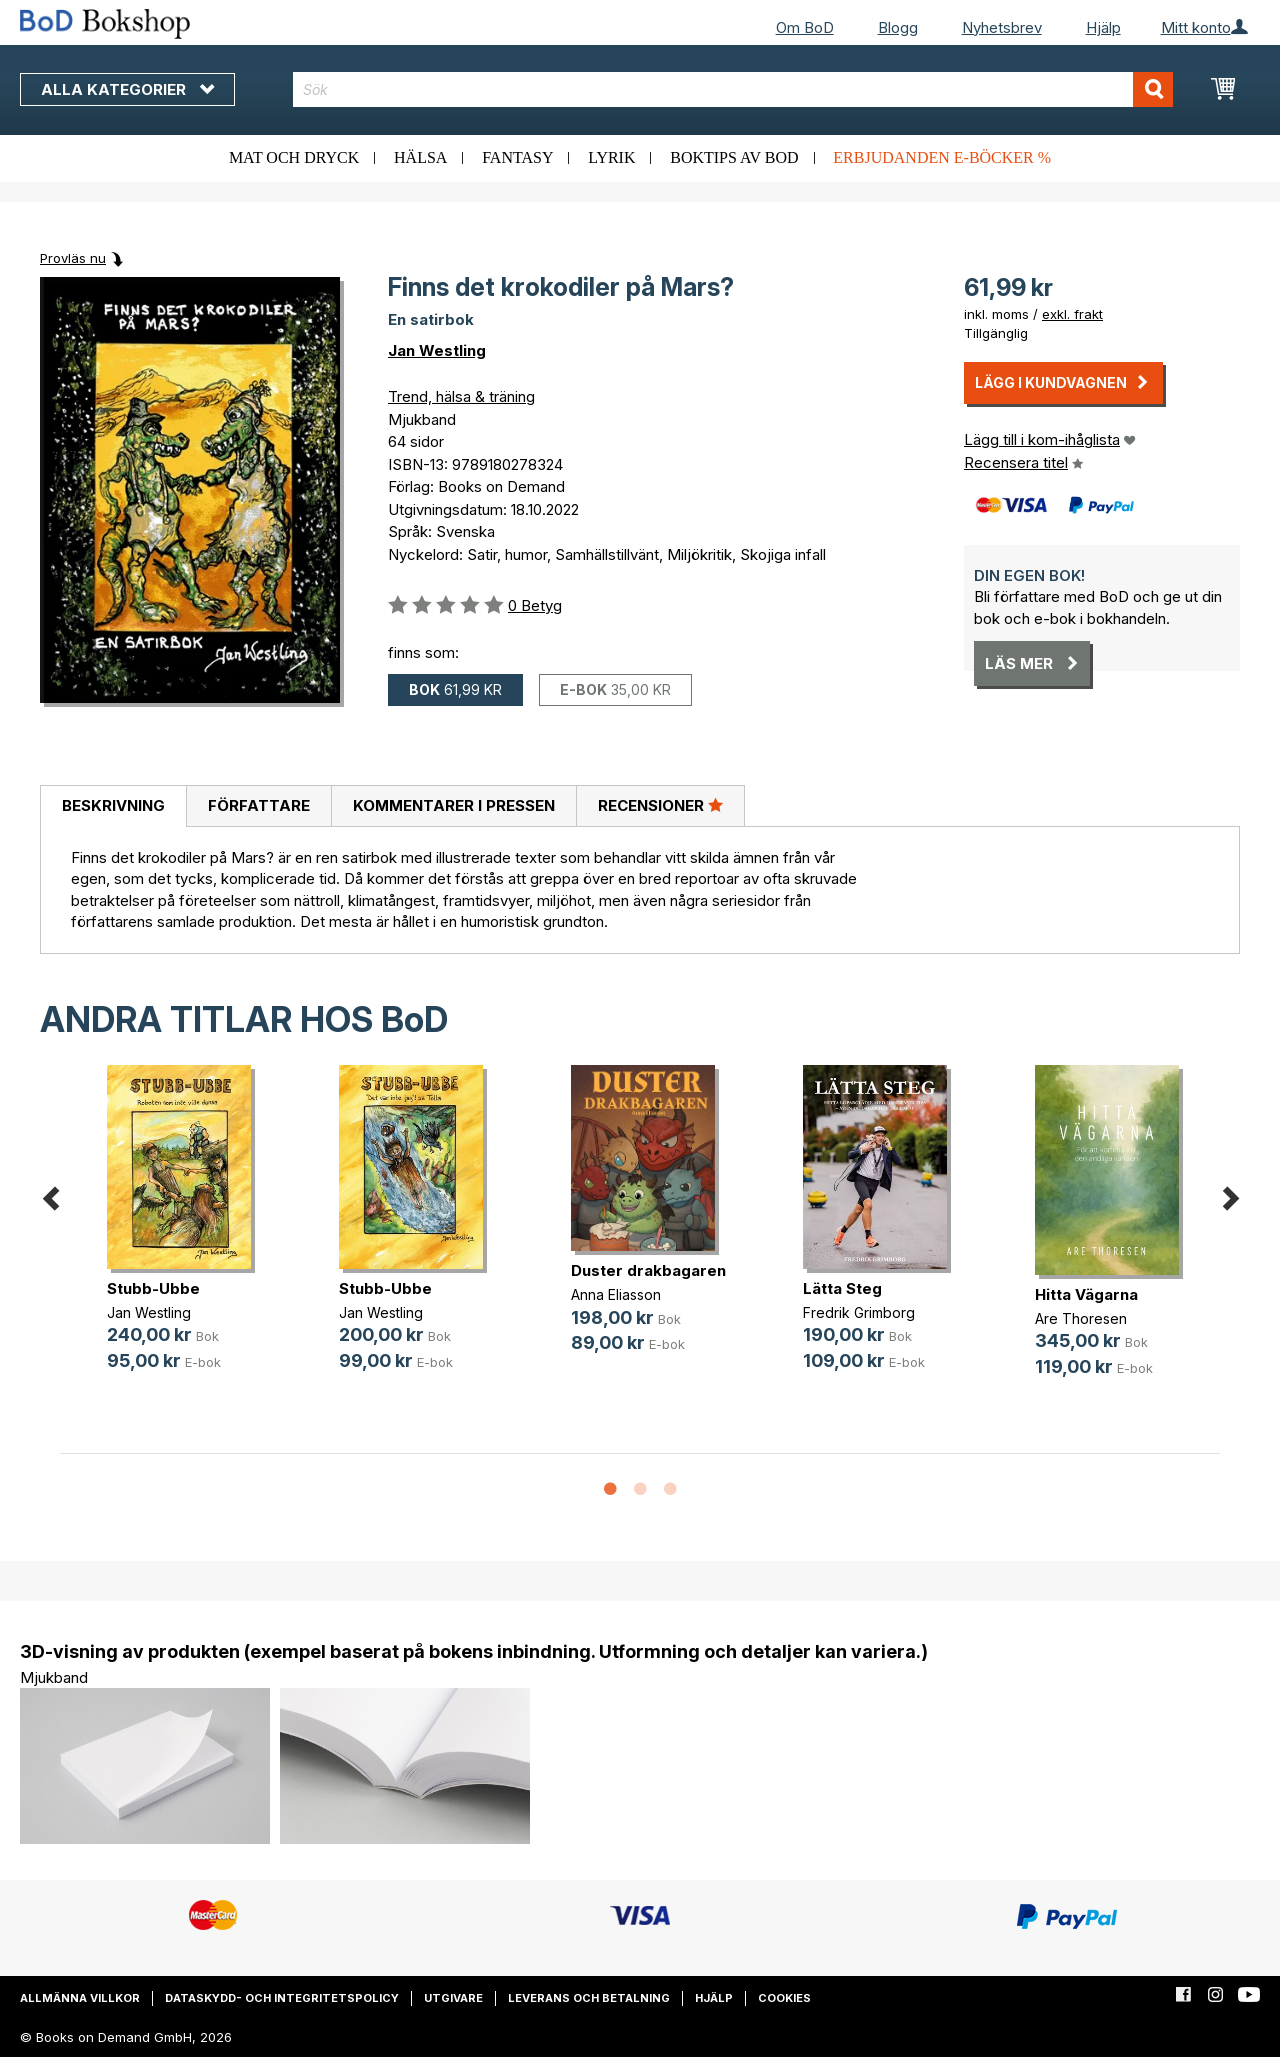  I want to click on Alla kategorier, so click(127, 89).